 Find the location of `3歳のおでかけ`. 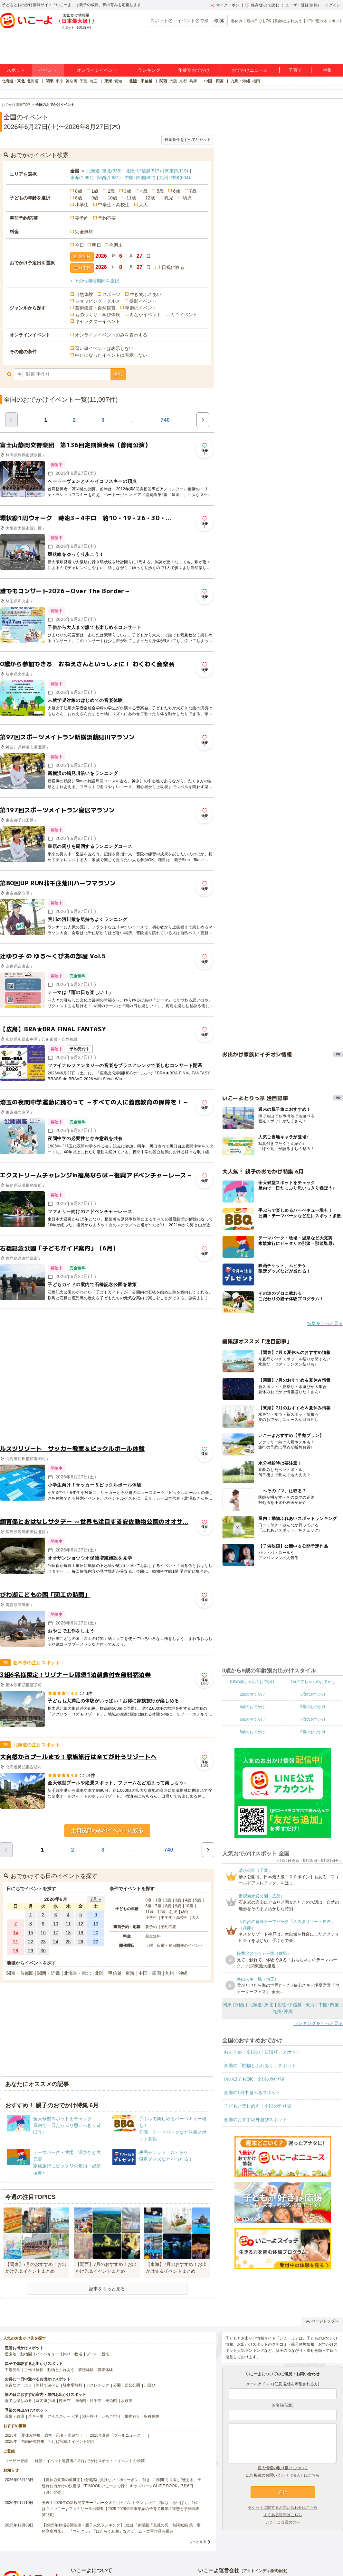

3歳のおでかけ is located at coordinates (313, 1694).